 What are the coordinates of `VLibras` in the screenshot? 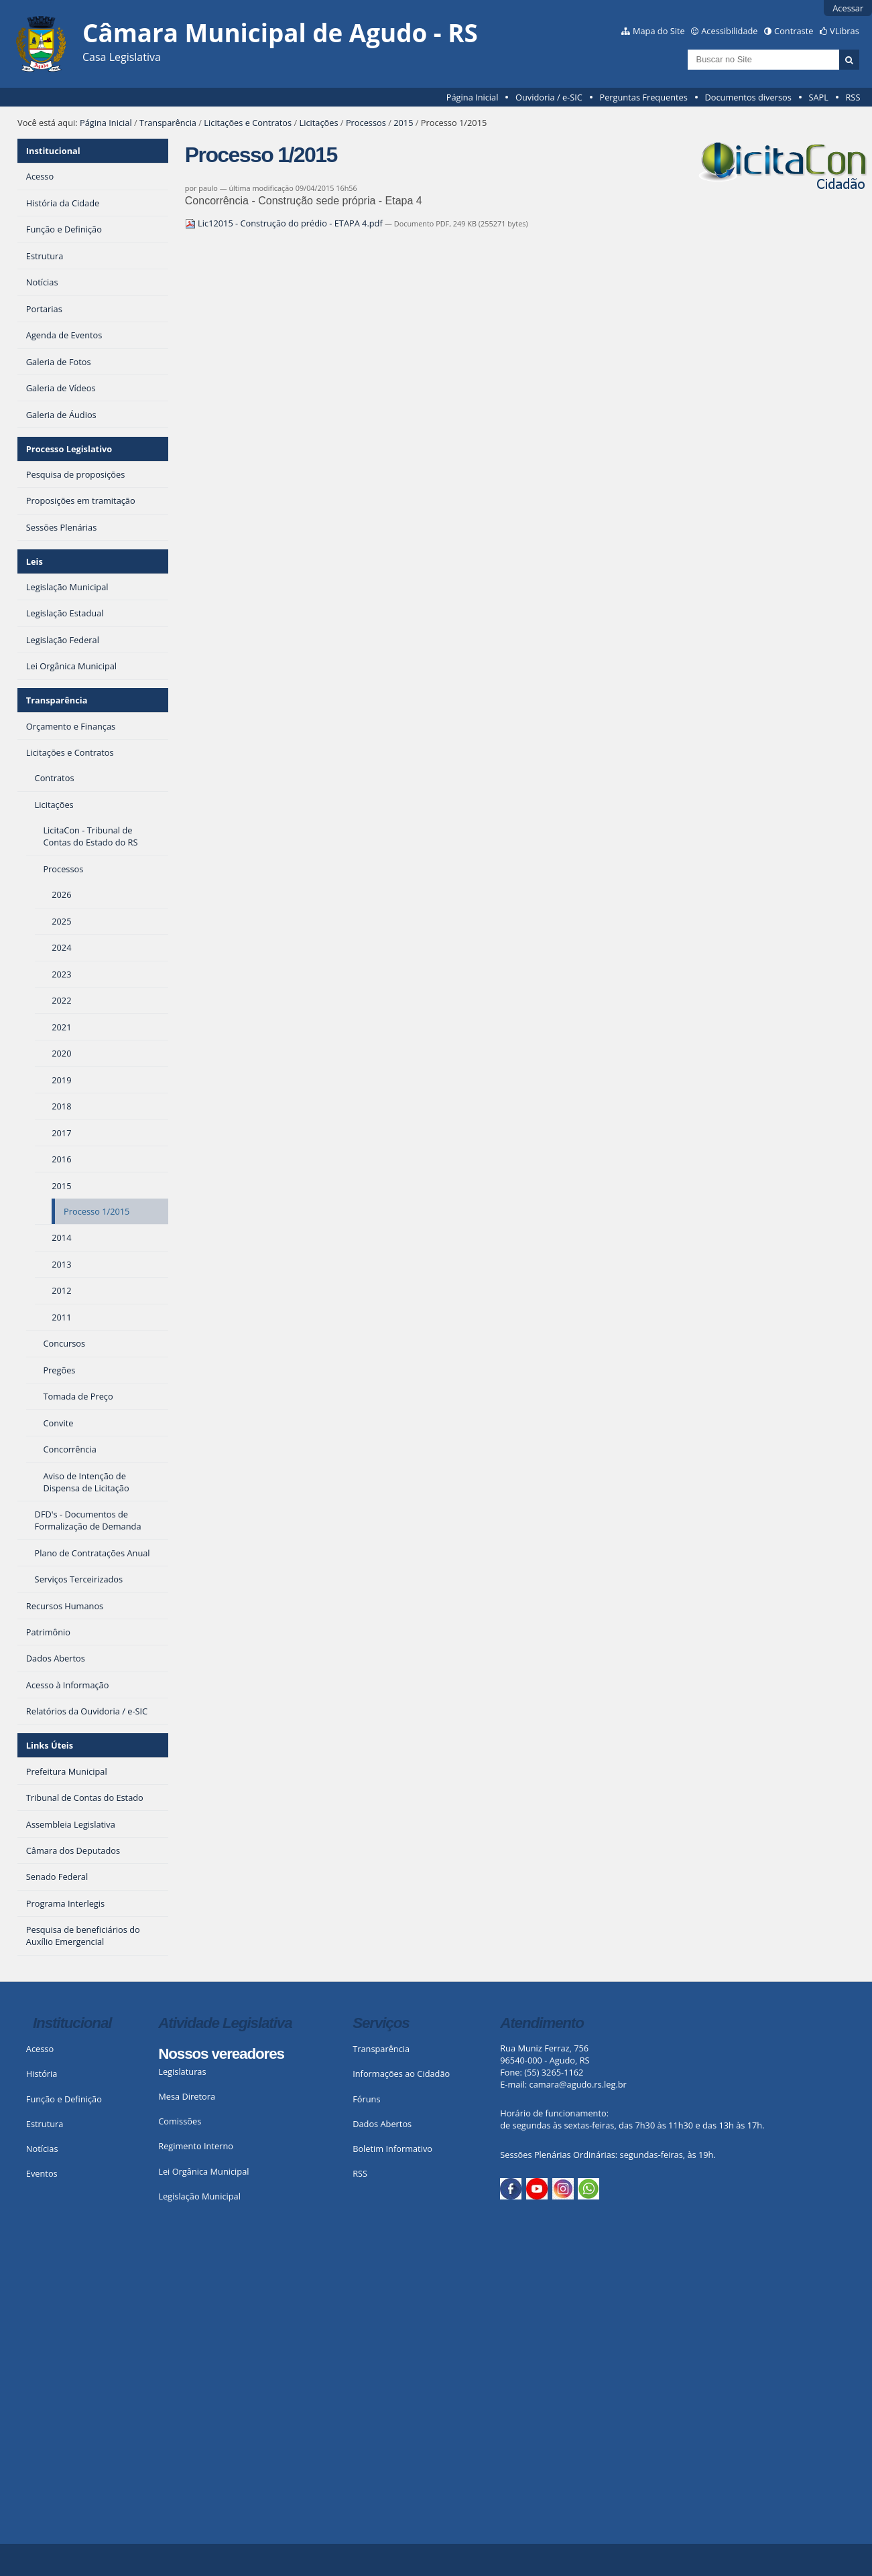 It's located at (844, 31).